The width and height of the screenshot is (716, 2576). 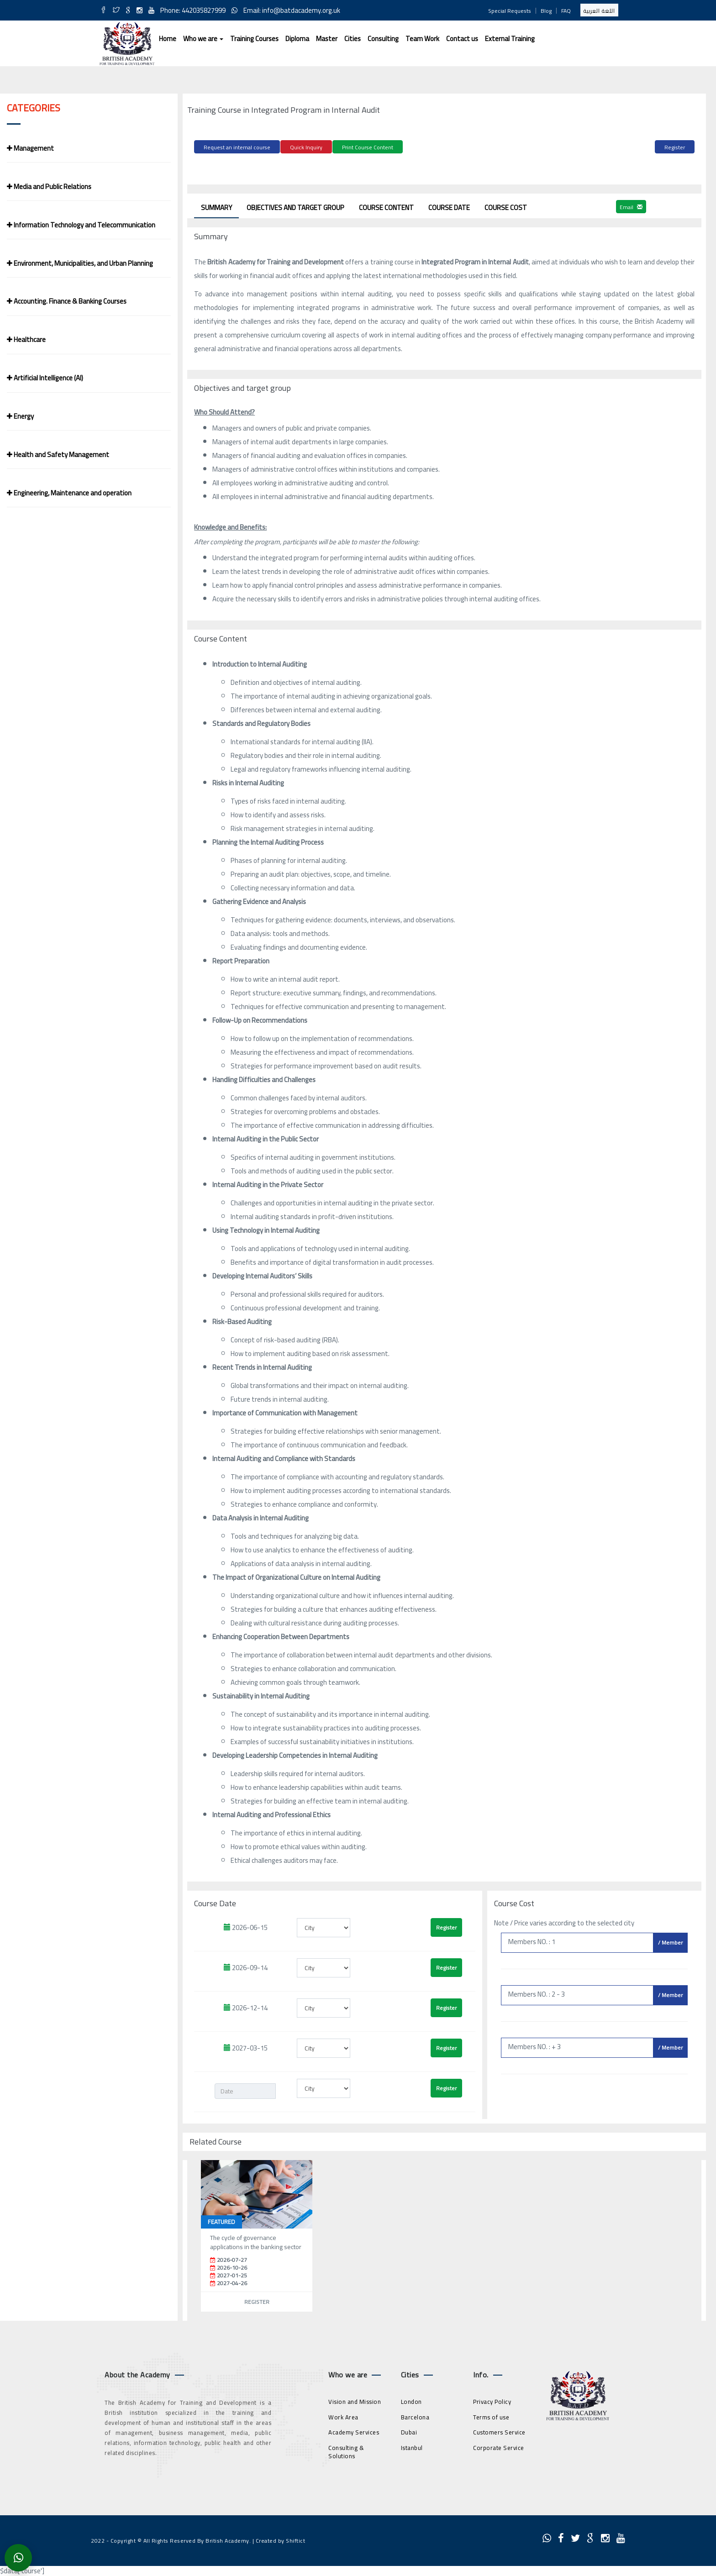 I want to click on Home, so click(x=167, y=38).